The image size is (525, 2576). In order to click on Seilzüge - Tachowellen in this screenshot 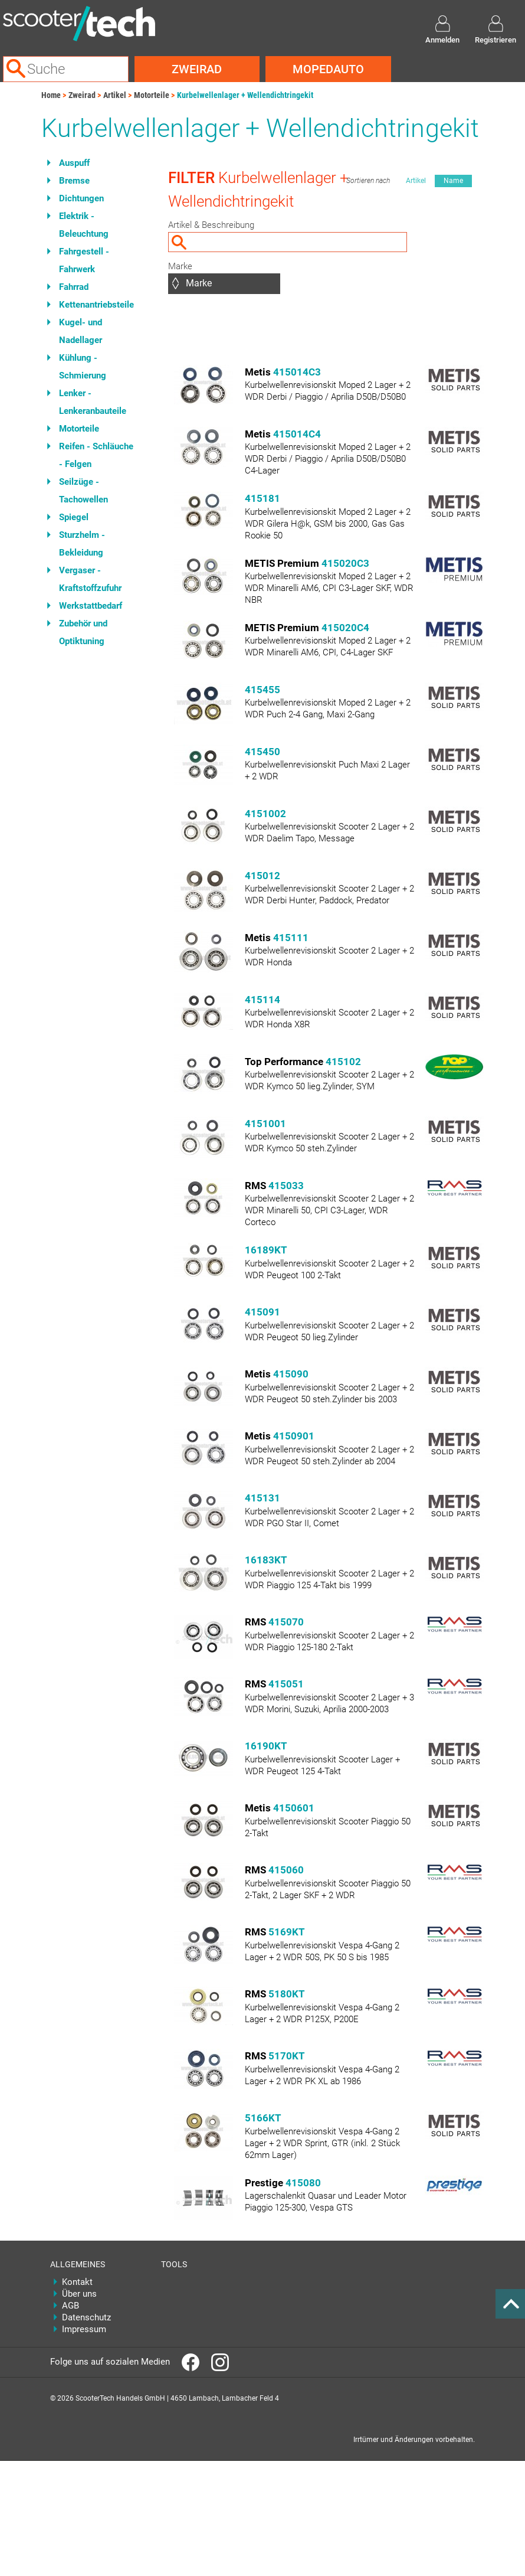, I will do `click(83, 490)`.